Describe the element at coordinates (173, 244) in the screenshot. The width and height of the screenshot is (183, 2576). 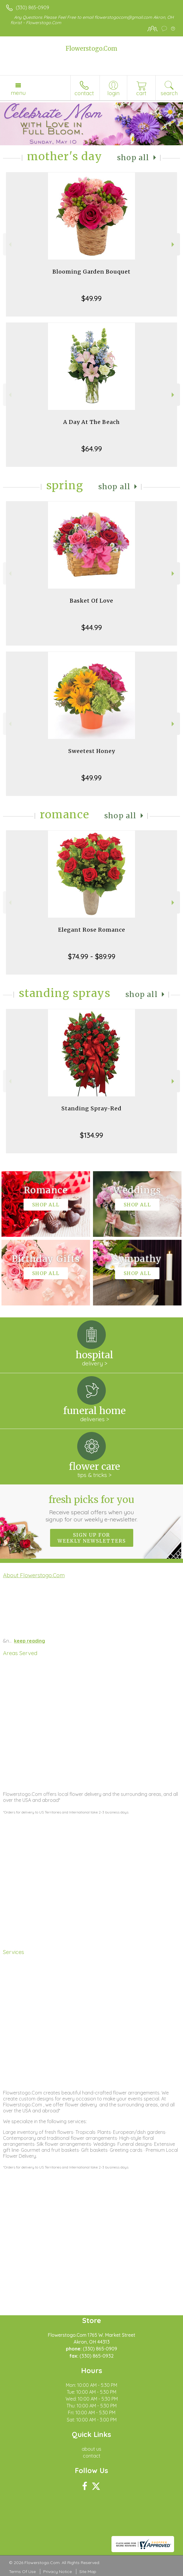
I see `Next` at that location.